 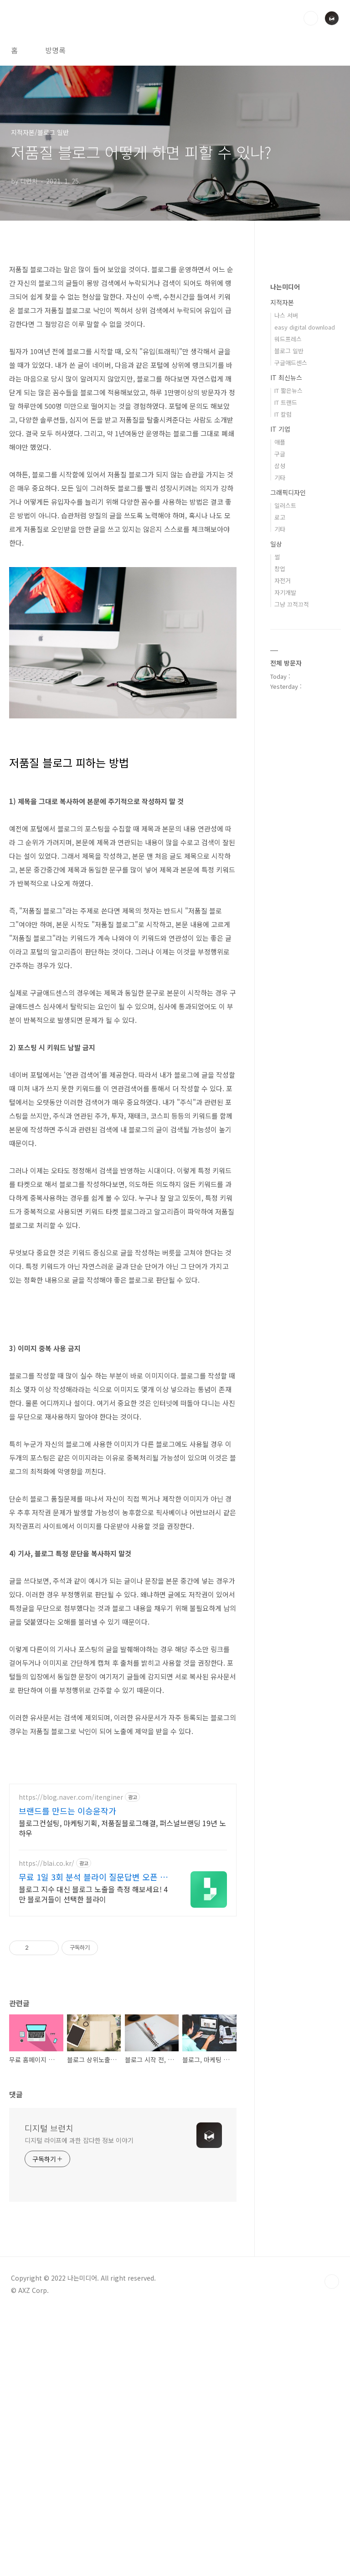 I want to click on 디지털 라이프에 과한 잡다한 정보 이야기, so click(x=79, y=2404).